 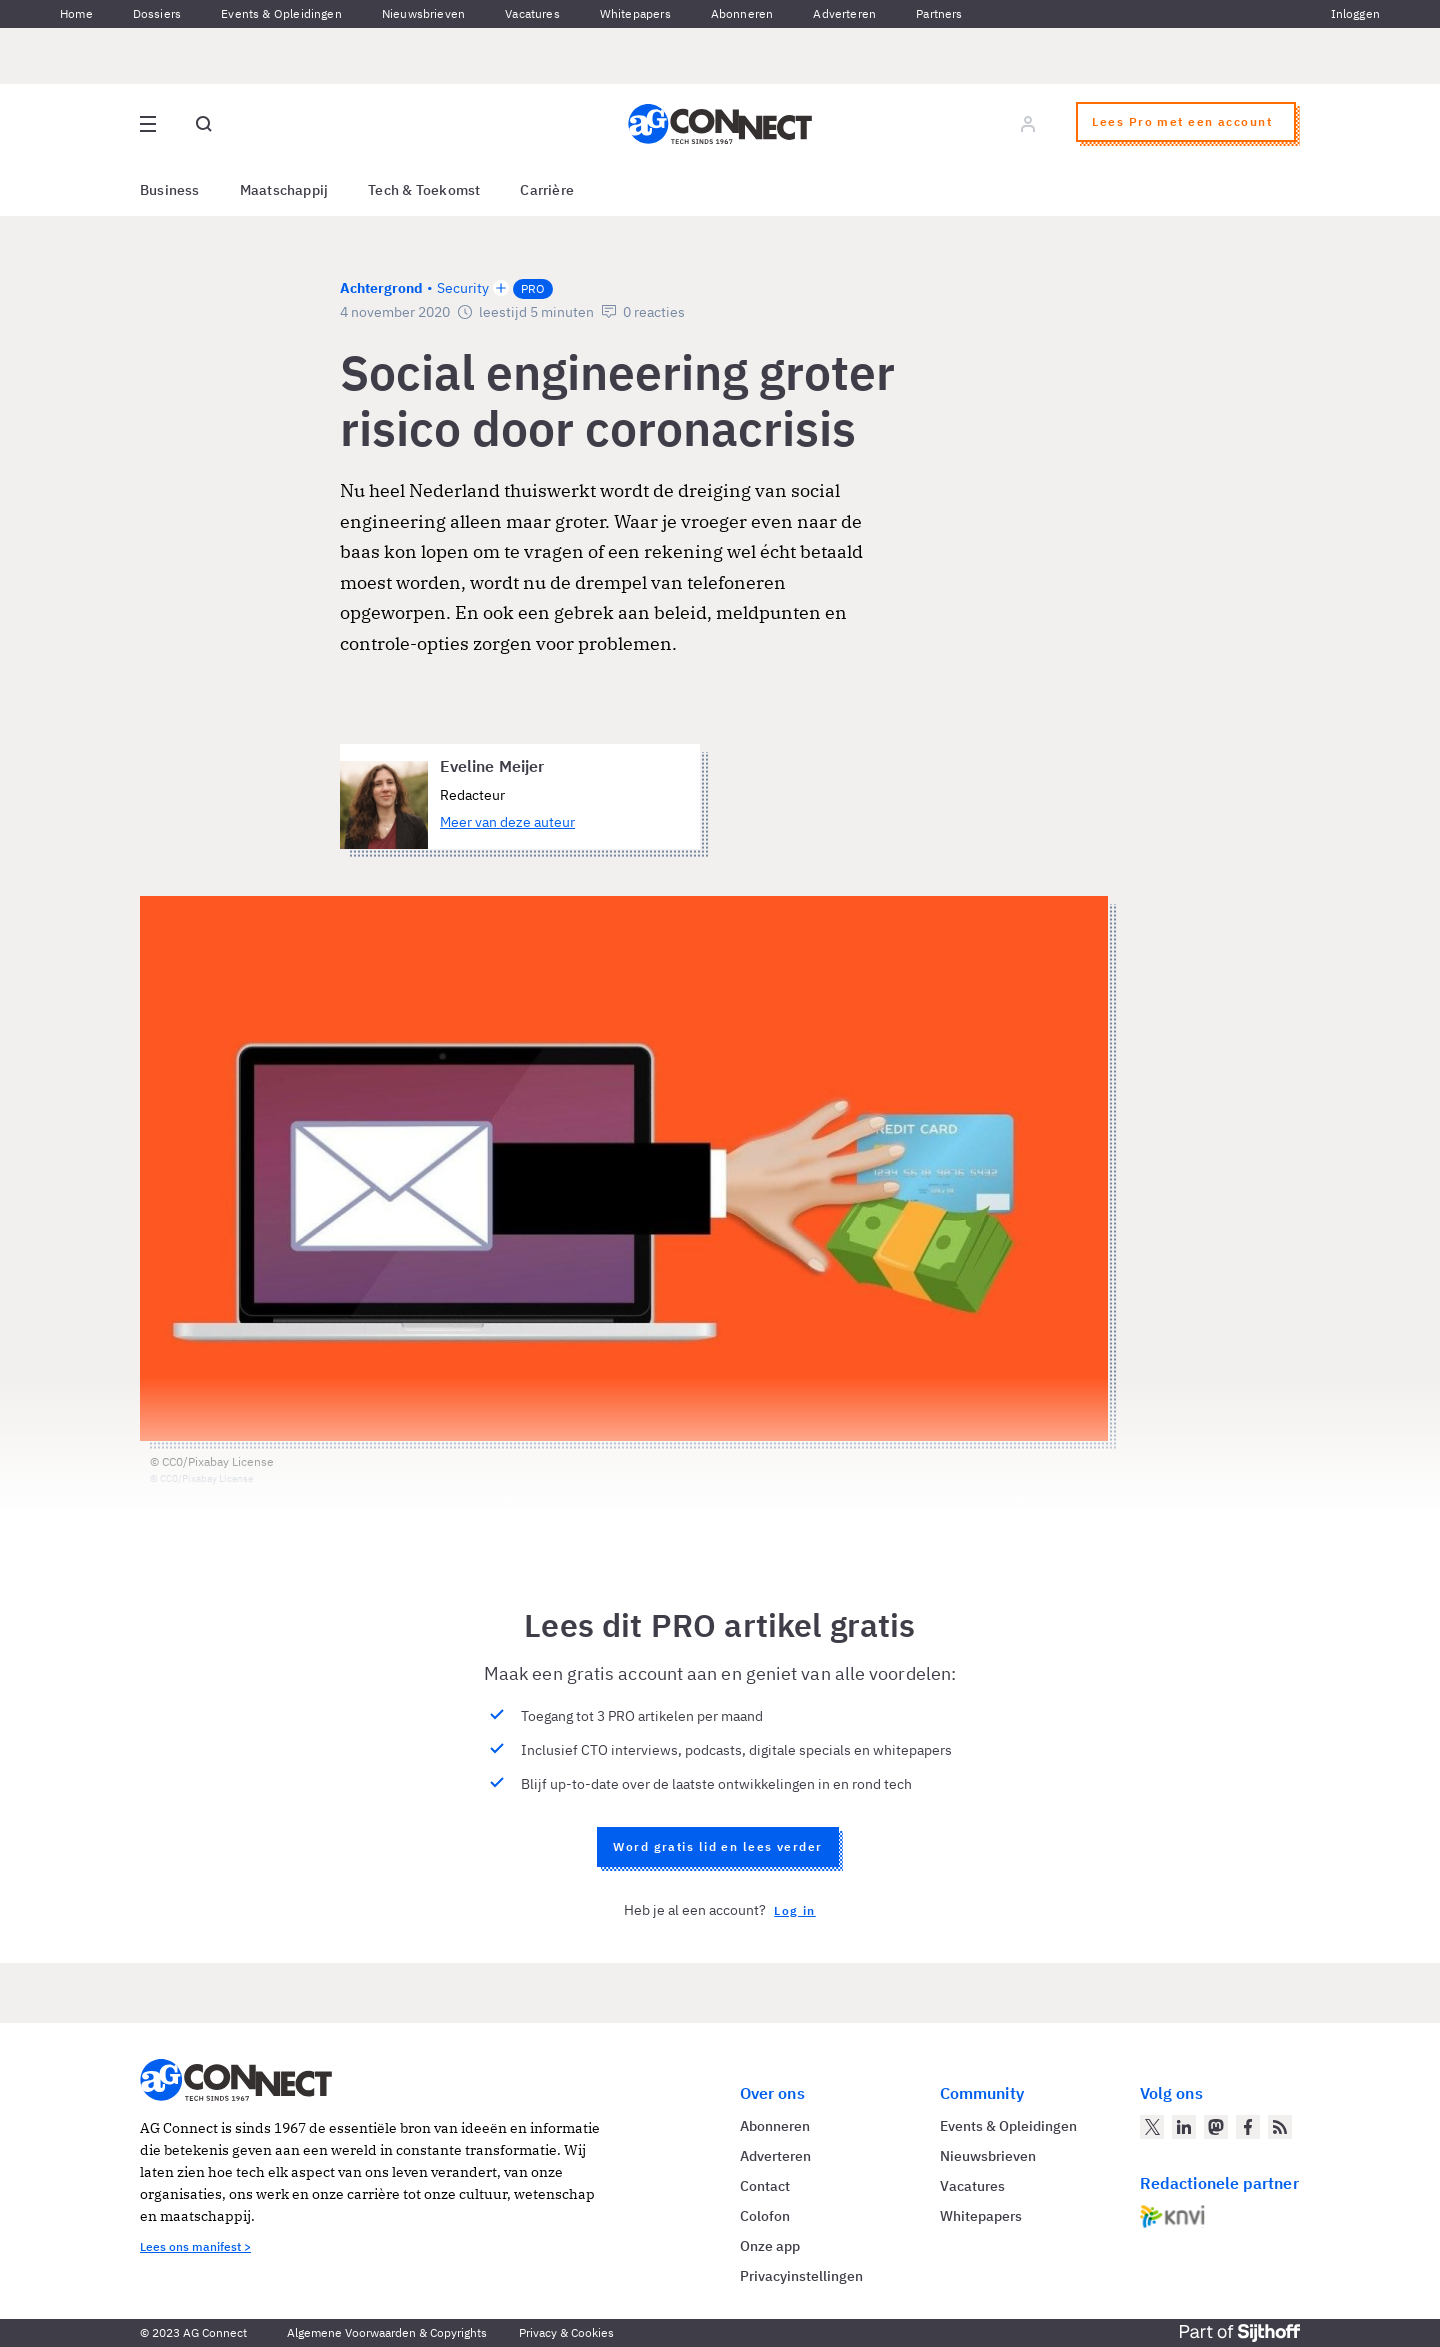 I want to click on Vacatures, so click(x=532, y=13).